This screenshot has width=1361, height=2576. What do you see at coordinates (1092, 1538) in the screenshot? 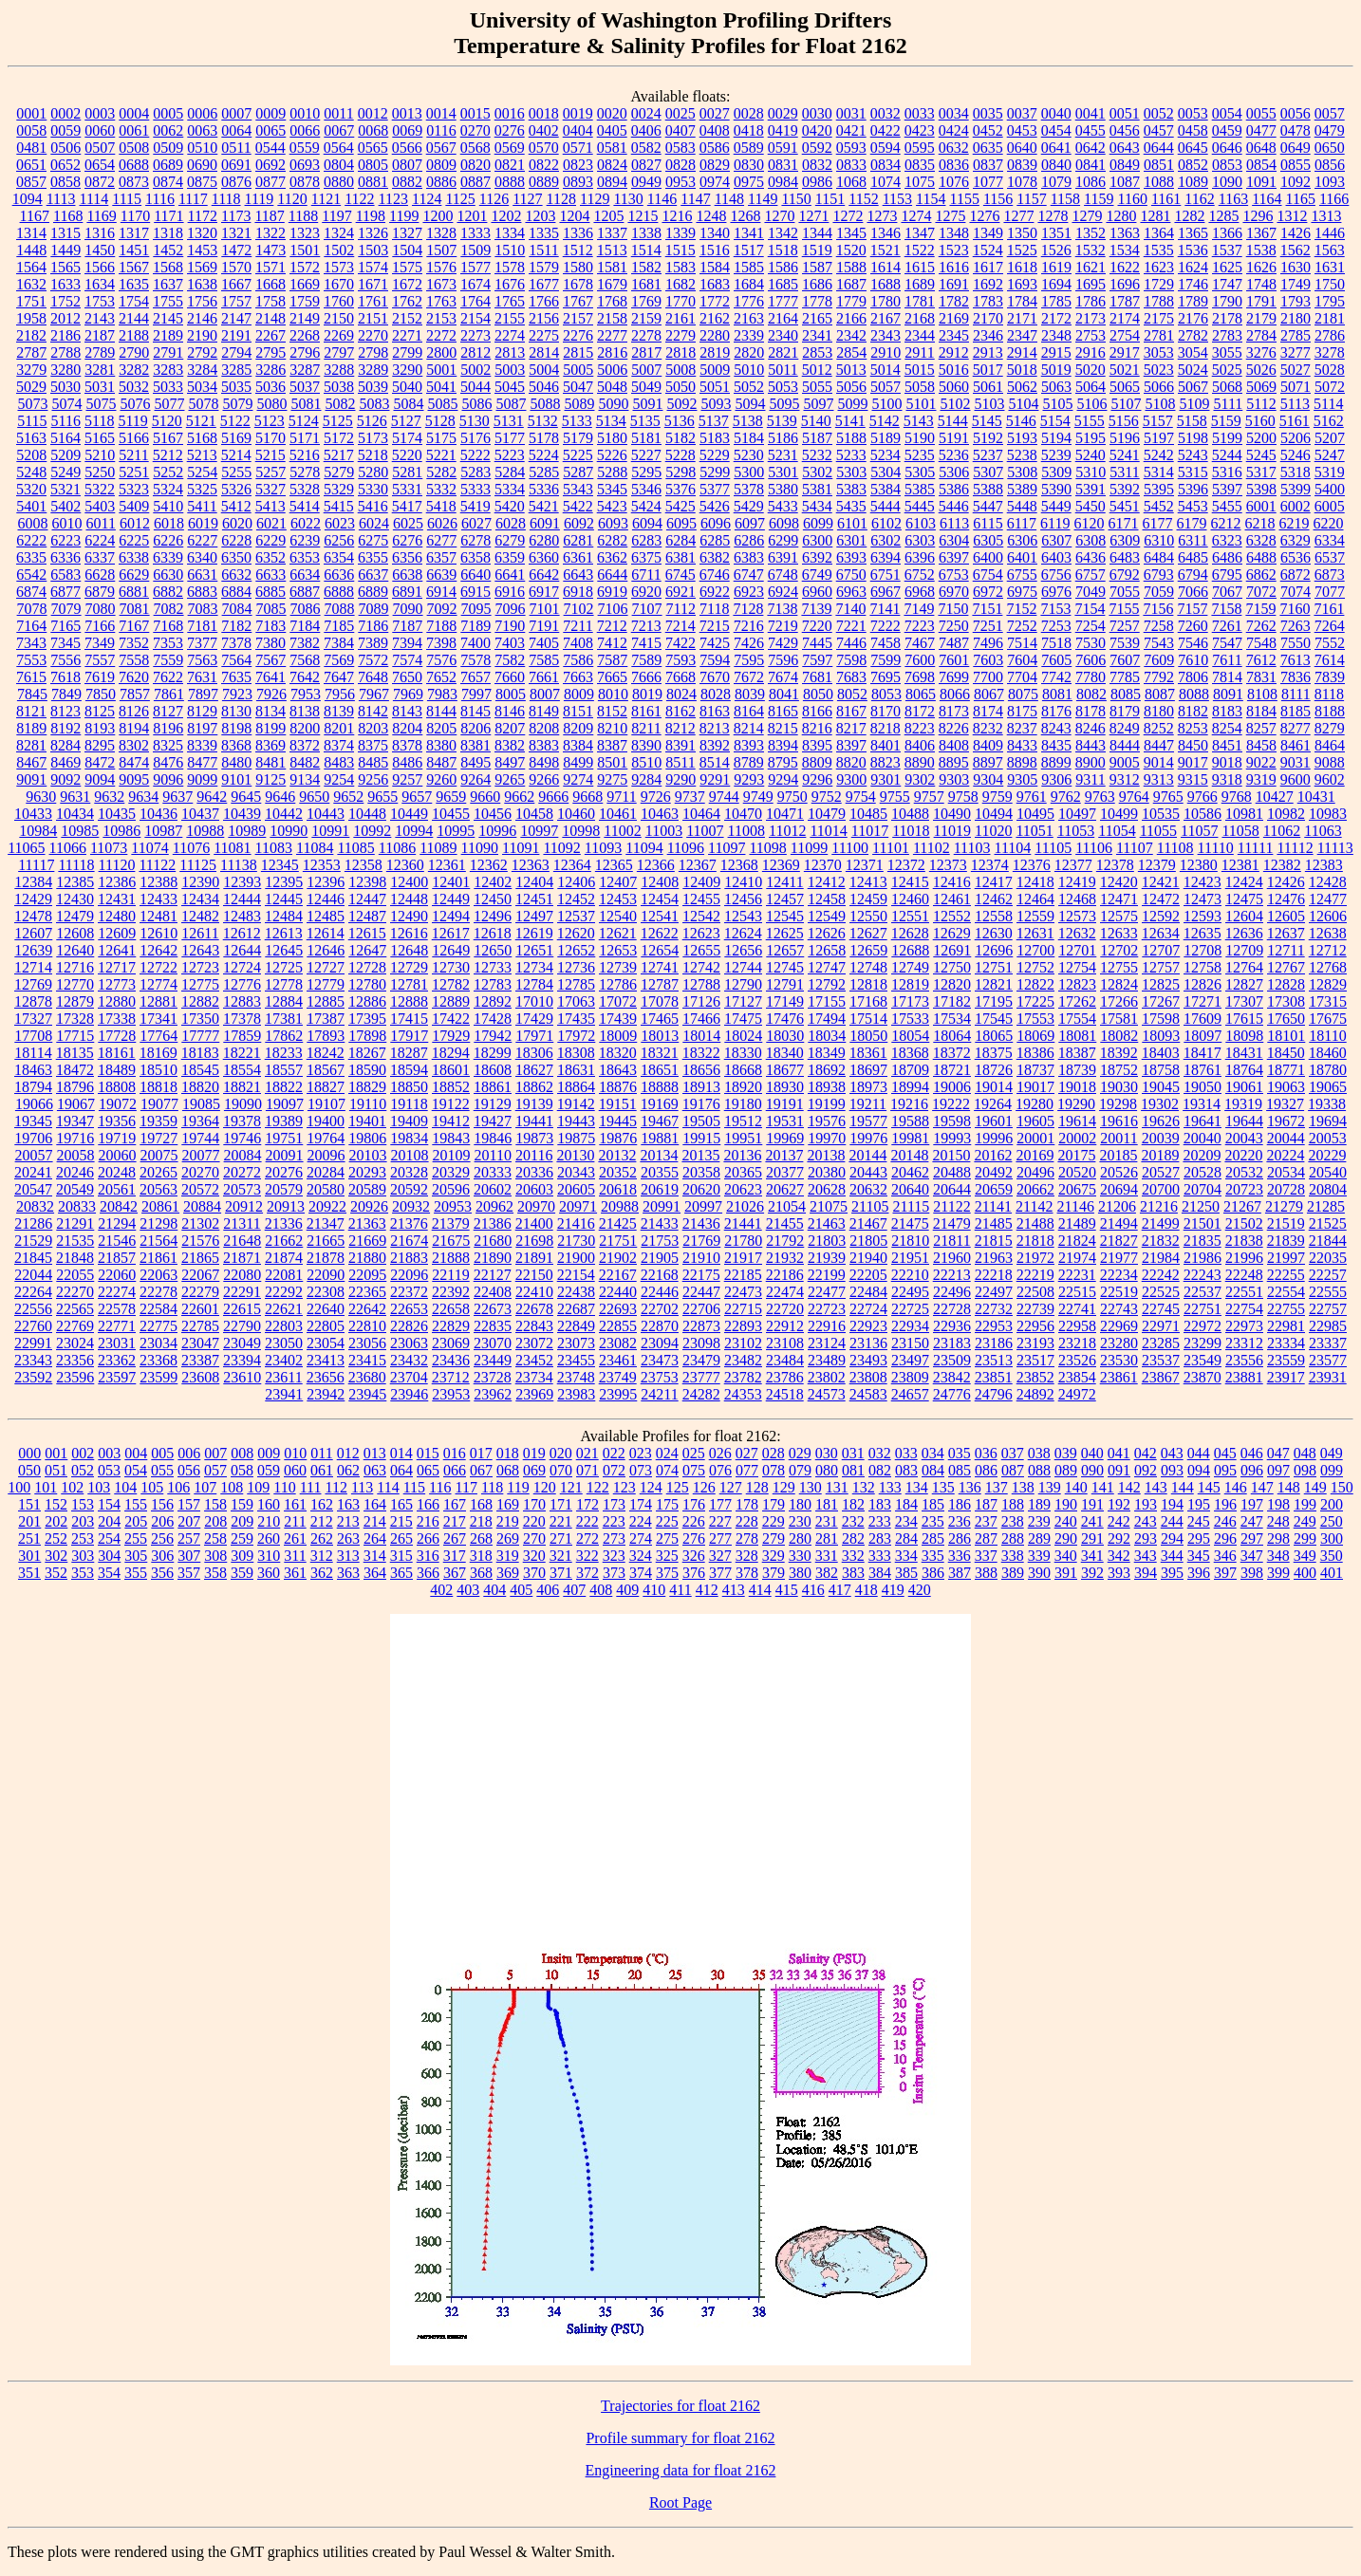
I see `291` at bounding box center [1092, 1538].